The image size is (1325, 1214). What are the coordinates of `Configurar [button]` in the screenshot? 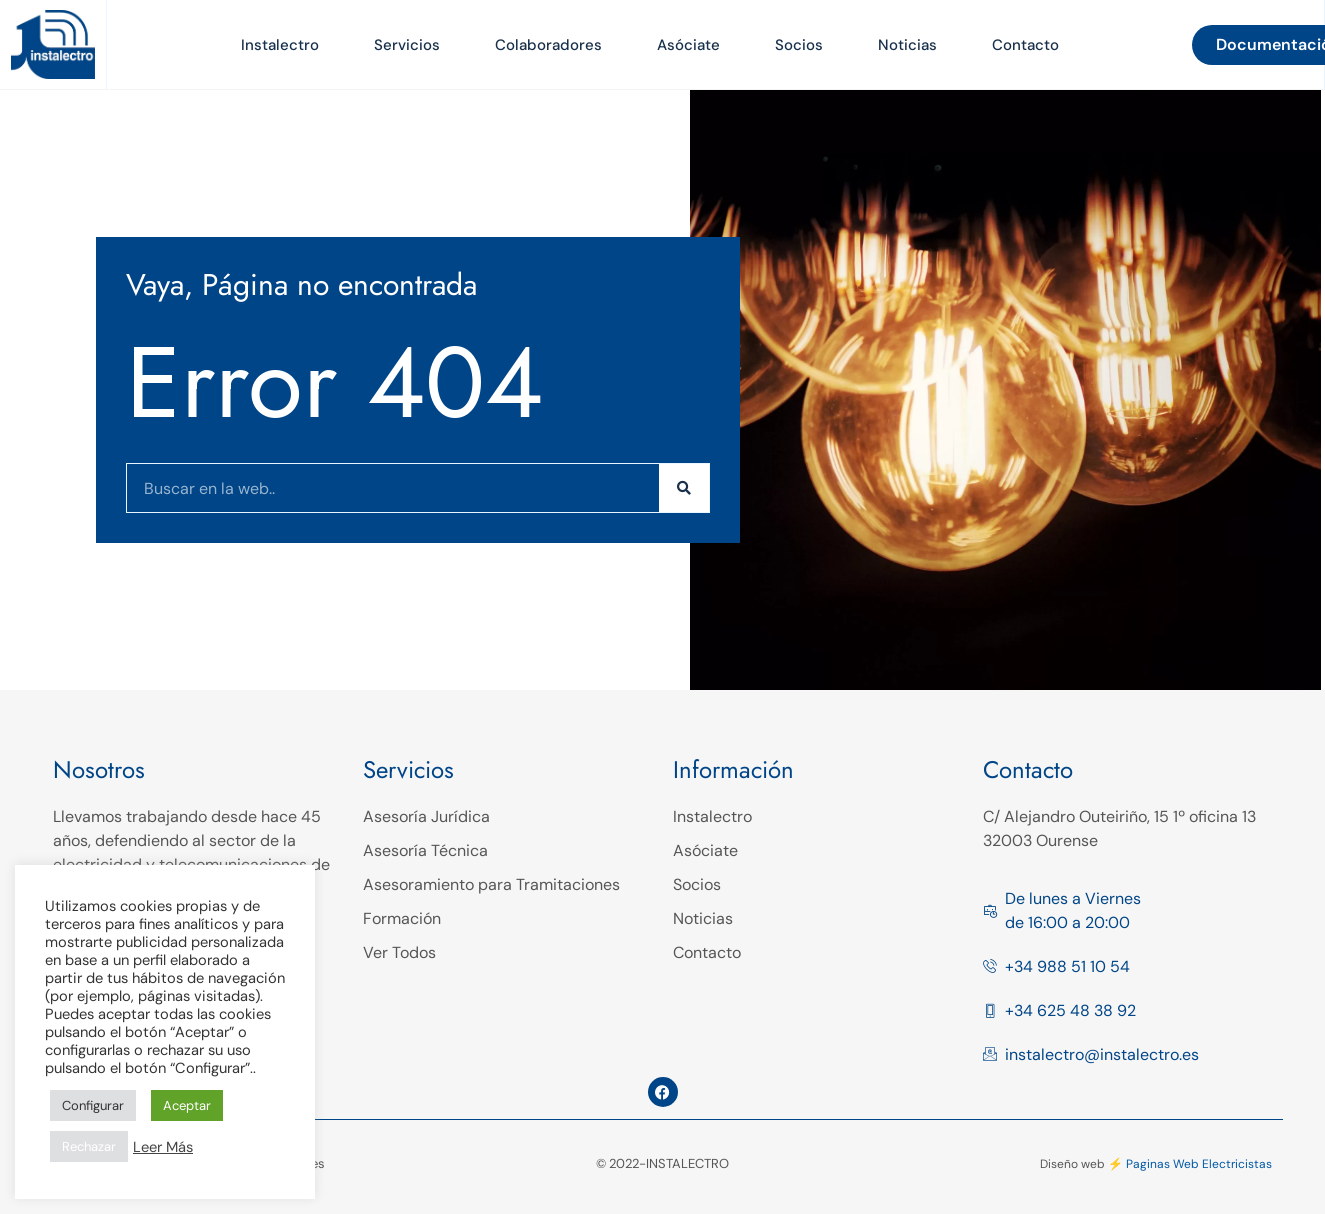 It's located at (93, 1105).